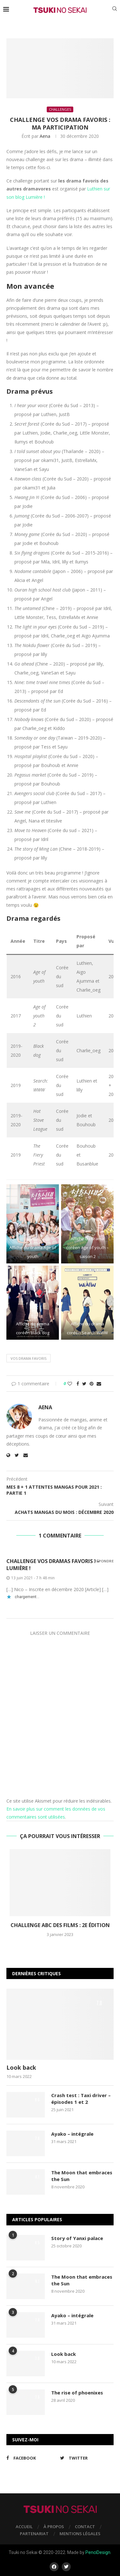 The image size is (120, 2576). Describe the element at coordinates (84, 1384) in the screenshot. I see `[Share on Twitter]` at that location.